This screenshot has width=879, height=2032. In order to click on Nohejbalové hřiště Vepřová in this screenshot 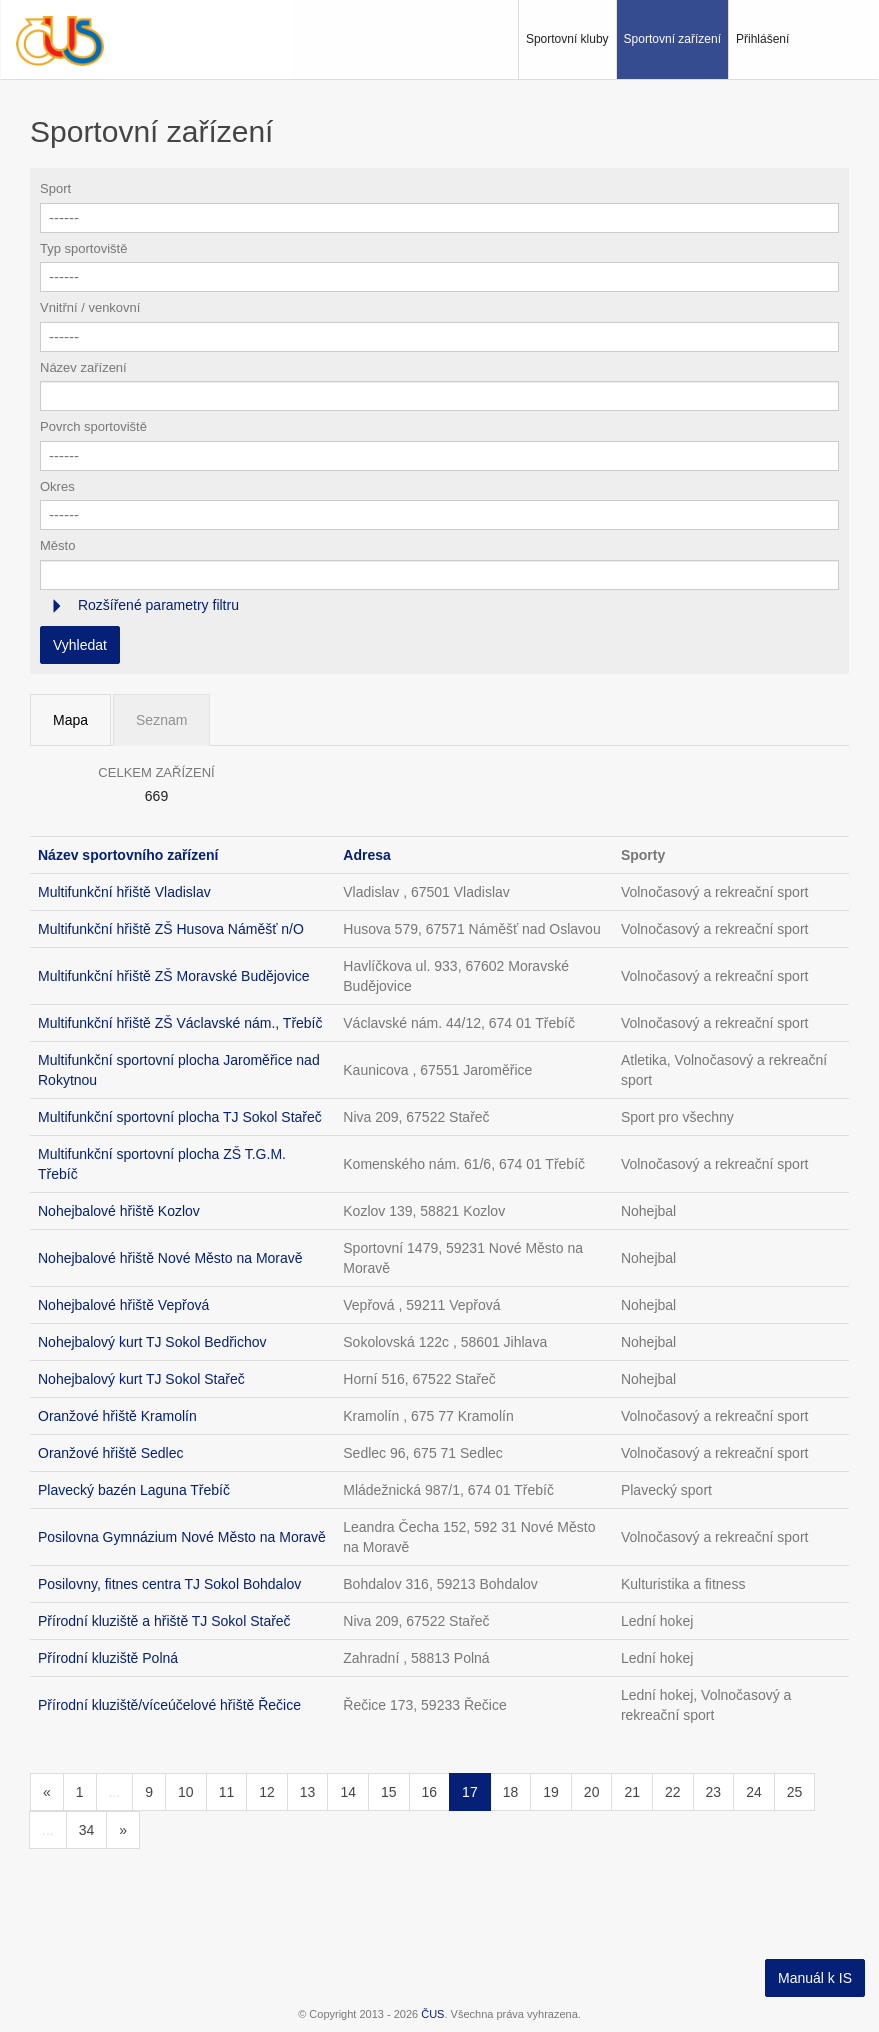, I will do `click(123, 1305)`.